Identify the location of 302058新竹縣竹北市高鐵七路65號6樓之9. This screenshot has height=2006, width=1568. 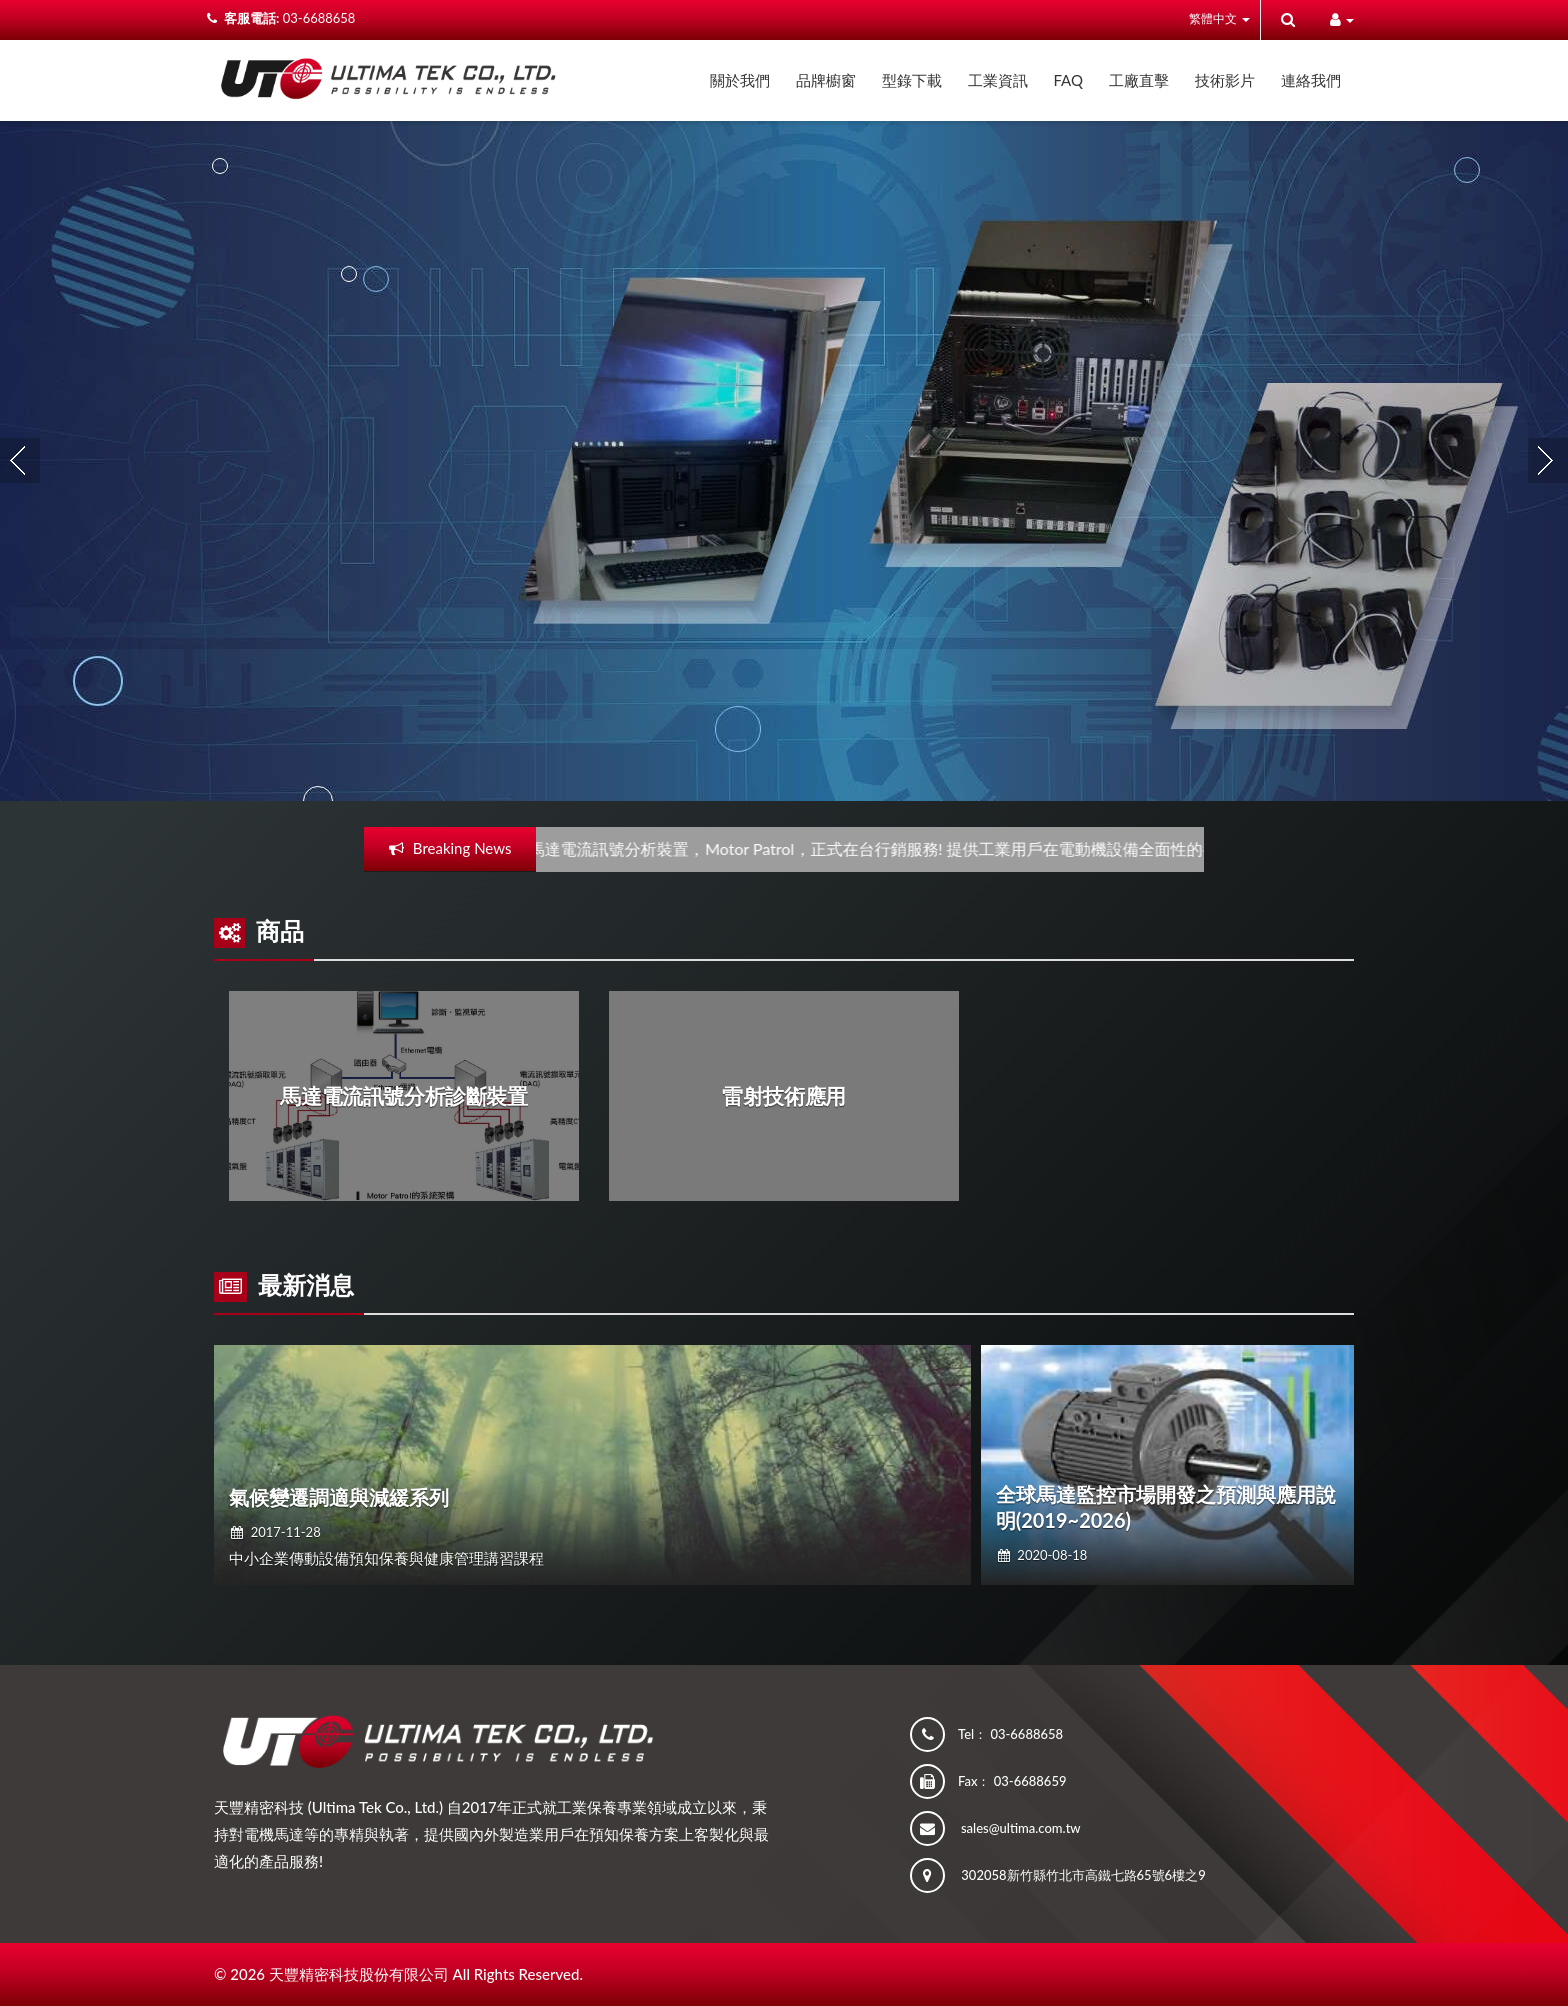
(1083, 1875).